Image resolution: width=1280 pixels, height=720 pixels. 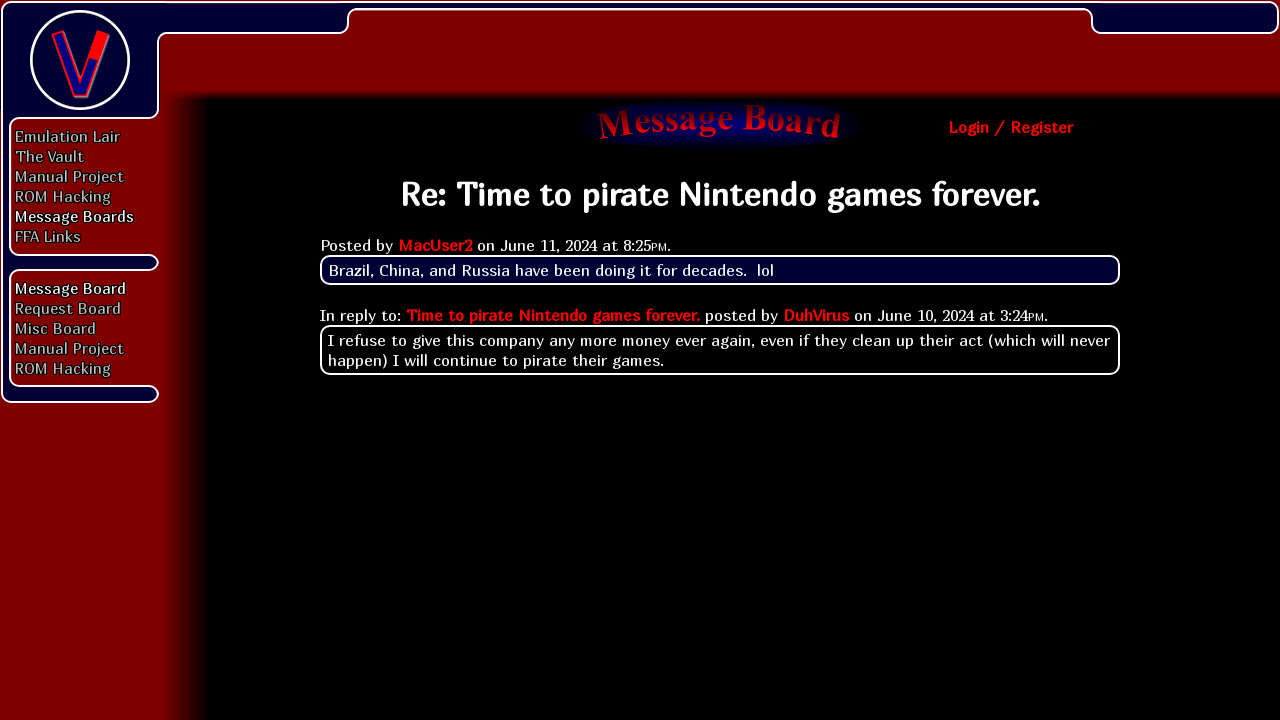 I want to click on Emulation Lair, so click(x=67, y=136).